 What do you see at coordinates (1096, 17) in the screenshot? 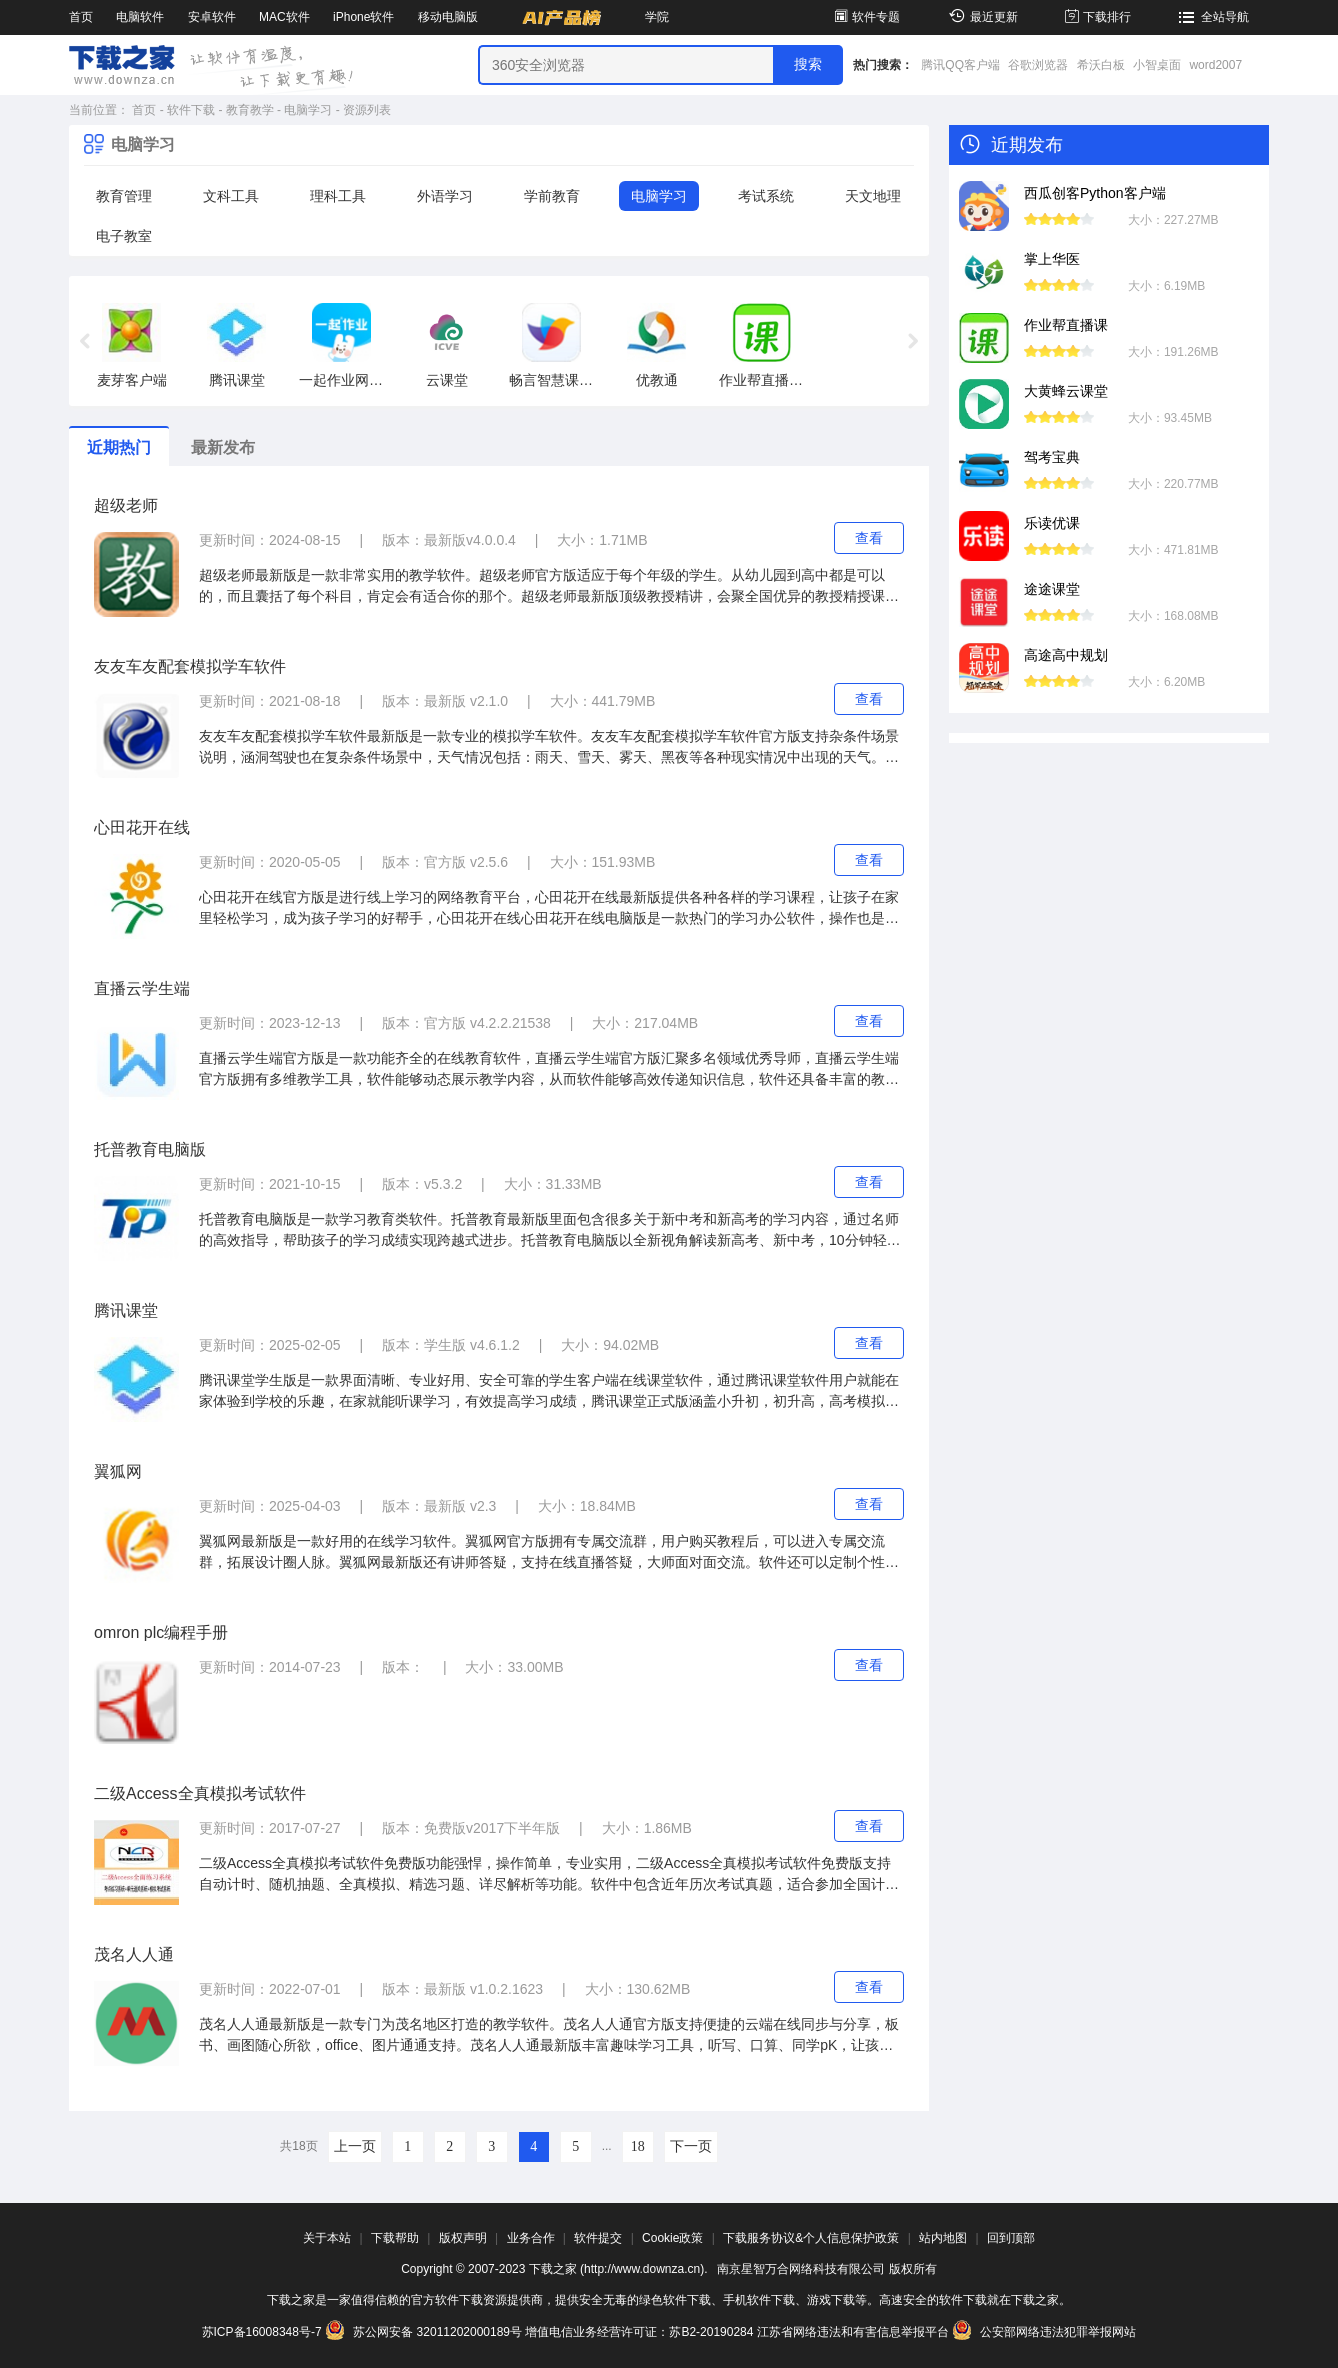
I see `下载排行` at bounding box center [1096, 17].